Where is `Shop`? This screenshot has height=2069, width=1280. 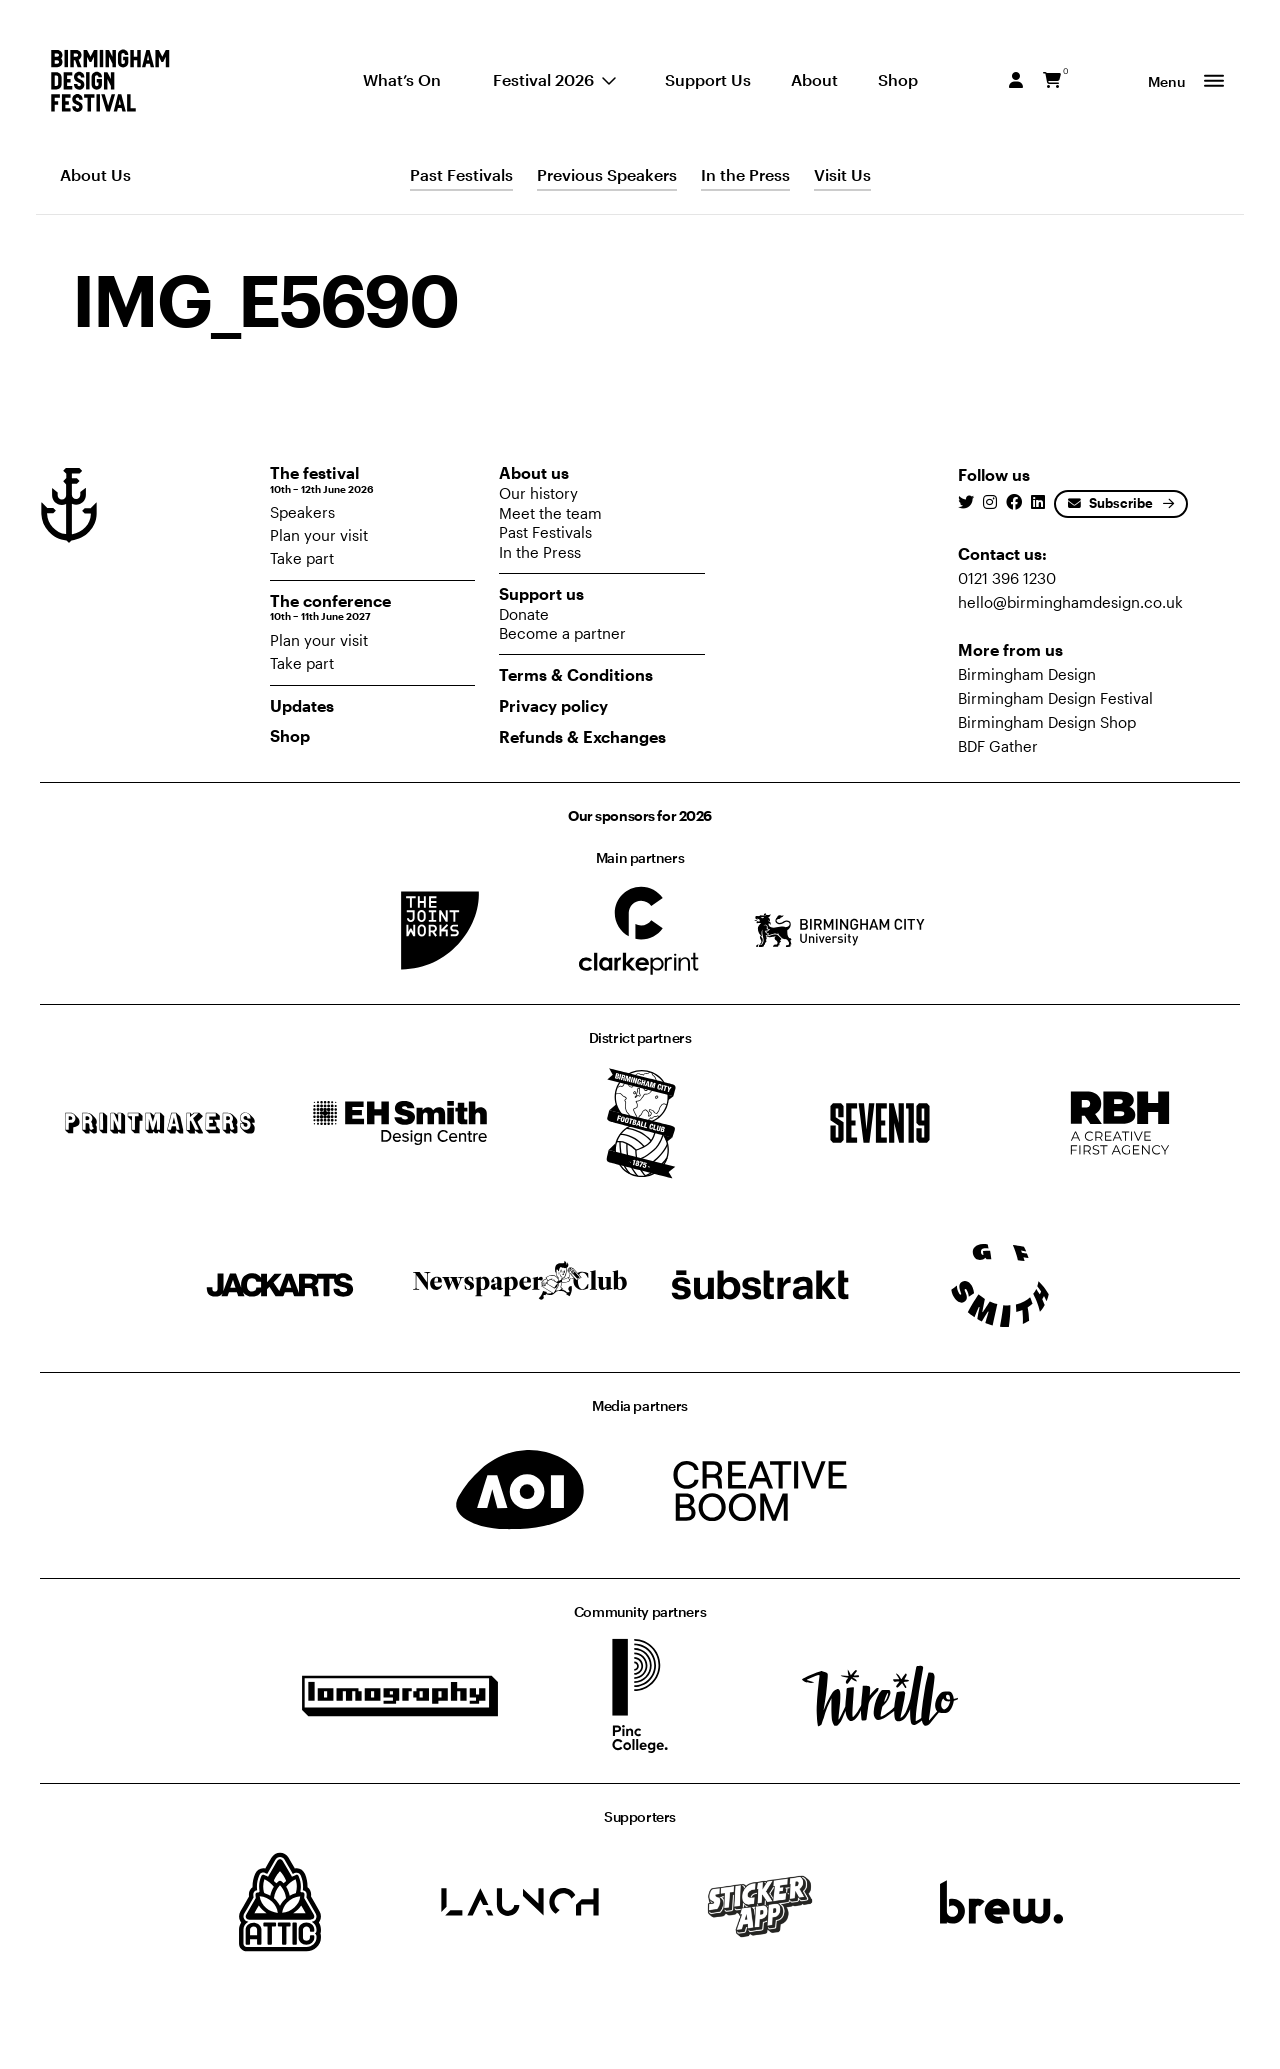 Shop is located at coordinates (290, 735).